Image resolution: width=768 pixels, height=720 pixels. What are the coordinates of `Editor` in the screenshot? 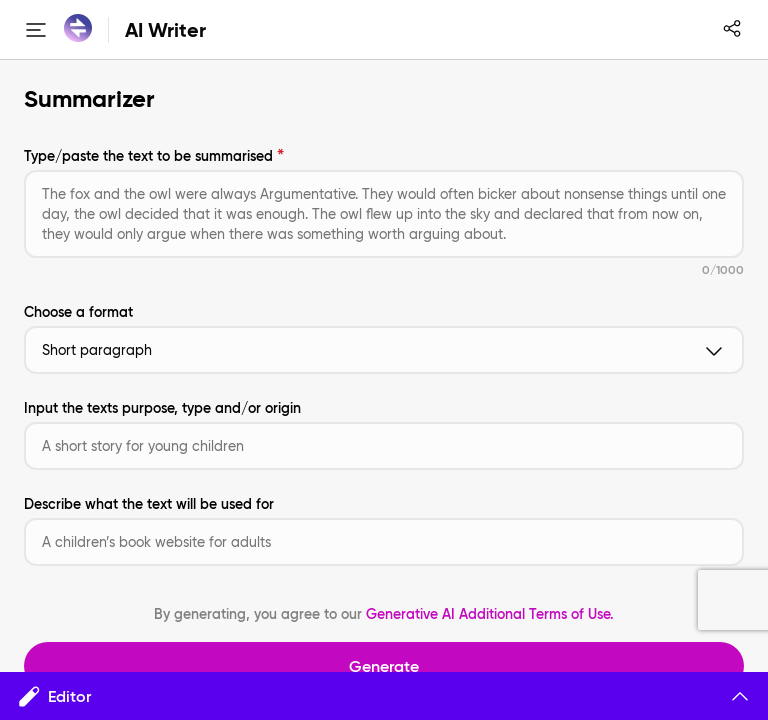 It's located at (384, 696).